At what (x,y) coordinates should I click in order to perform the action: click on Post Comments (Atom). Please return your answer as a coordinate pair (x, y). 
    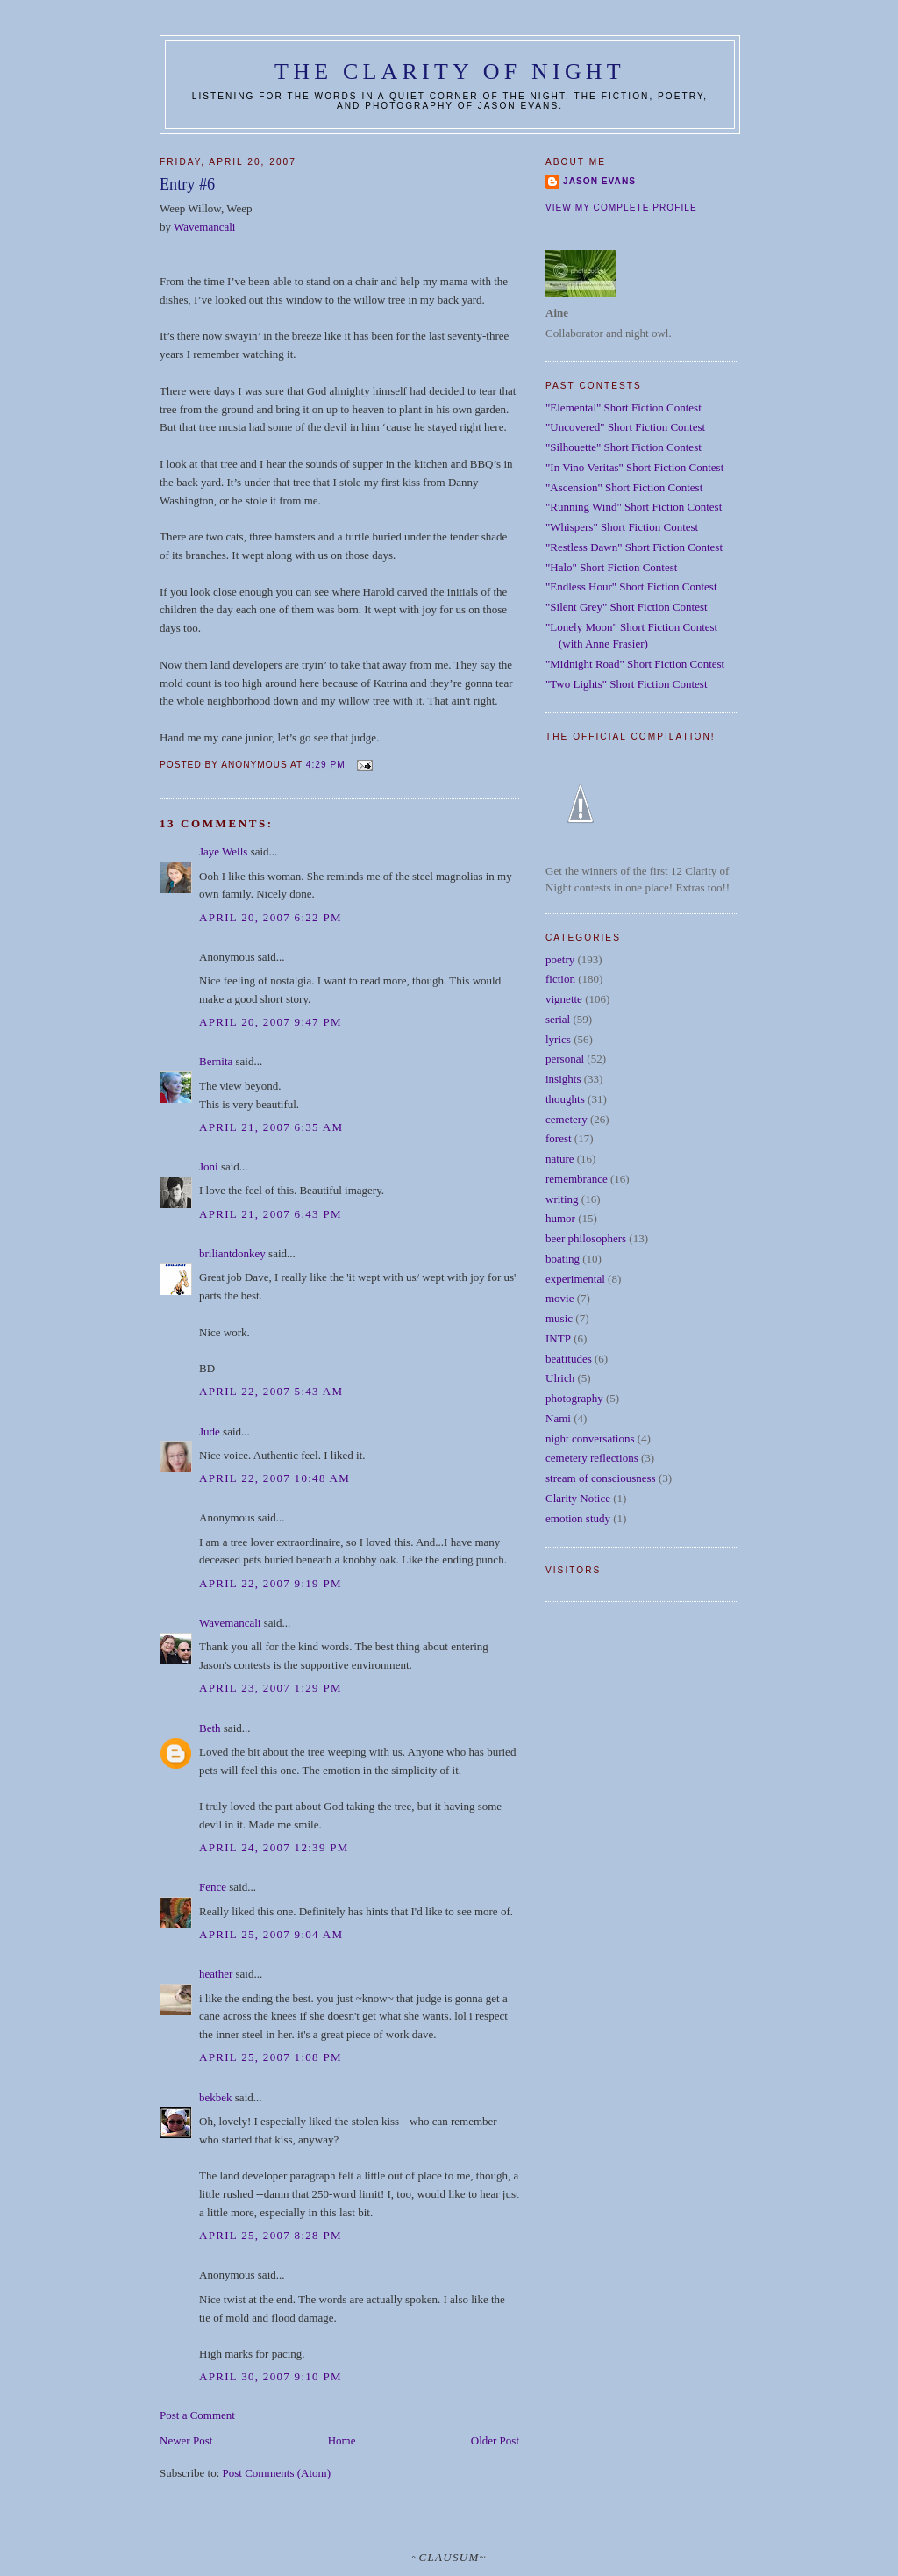
    Looking at the image, I should click on (277, 2472).